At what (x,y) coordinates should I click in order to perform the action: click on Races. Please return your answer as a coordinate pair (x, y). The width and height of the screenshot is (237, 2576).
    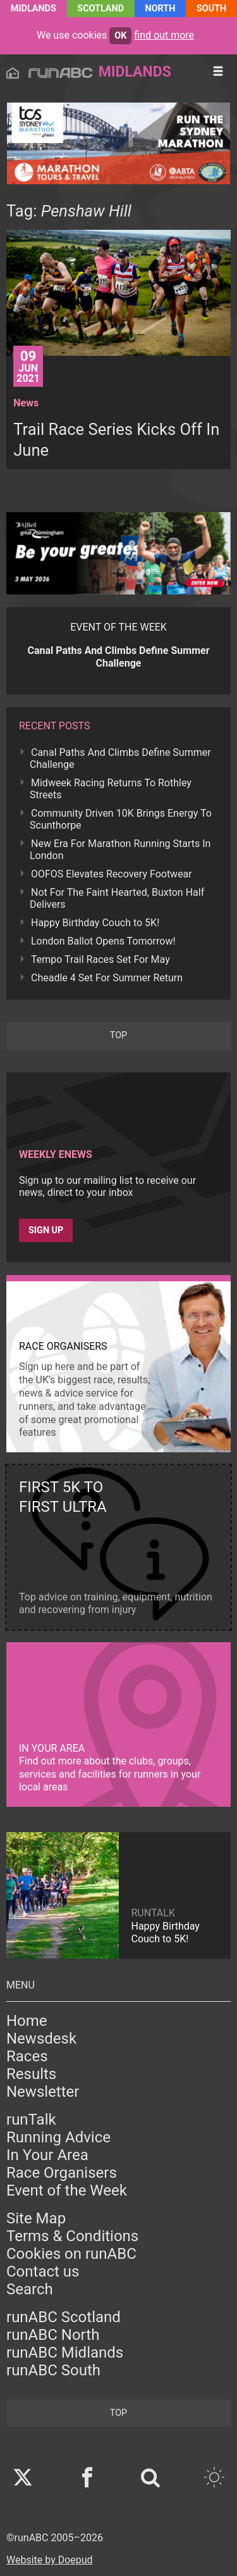
    Looking at the image, I should click on (27, 2056).